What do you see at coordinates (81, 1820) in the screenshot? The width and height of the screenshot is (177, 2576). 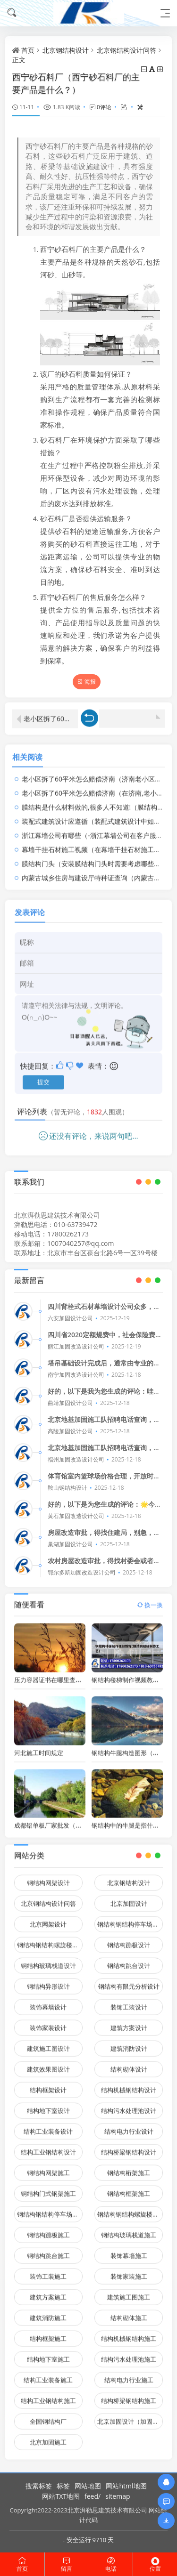 I see `成都铝单板厂家批发（成都铝单板厂家批发电话）` at bounding box center [81, 1820].